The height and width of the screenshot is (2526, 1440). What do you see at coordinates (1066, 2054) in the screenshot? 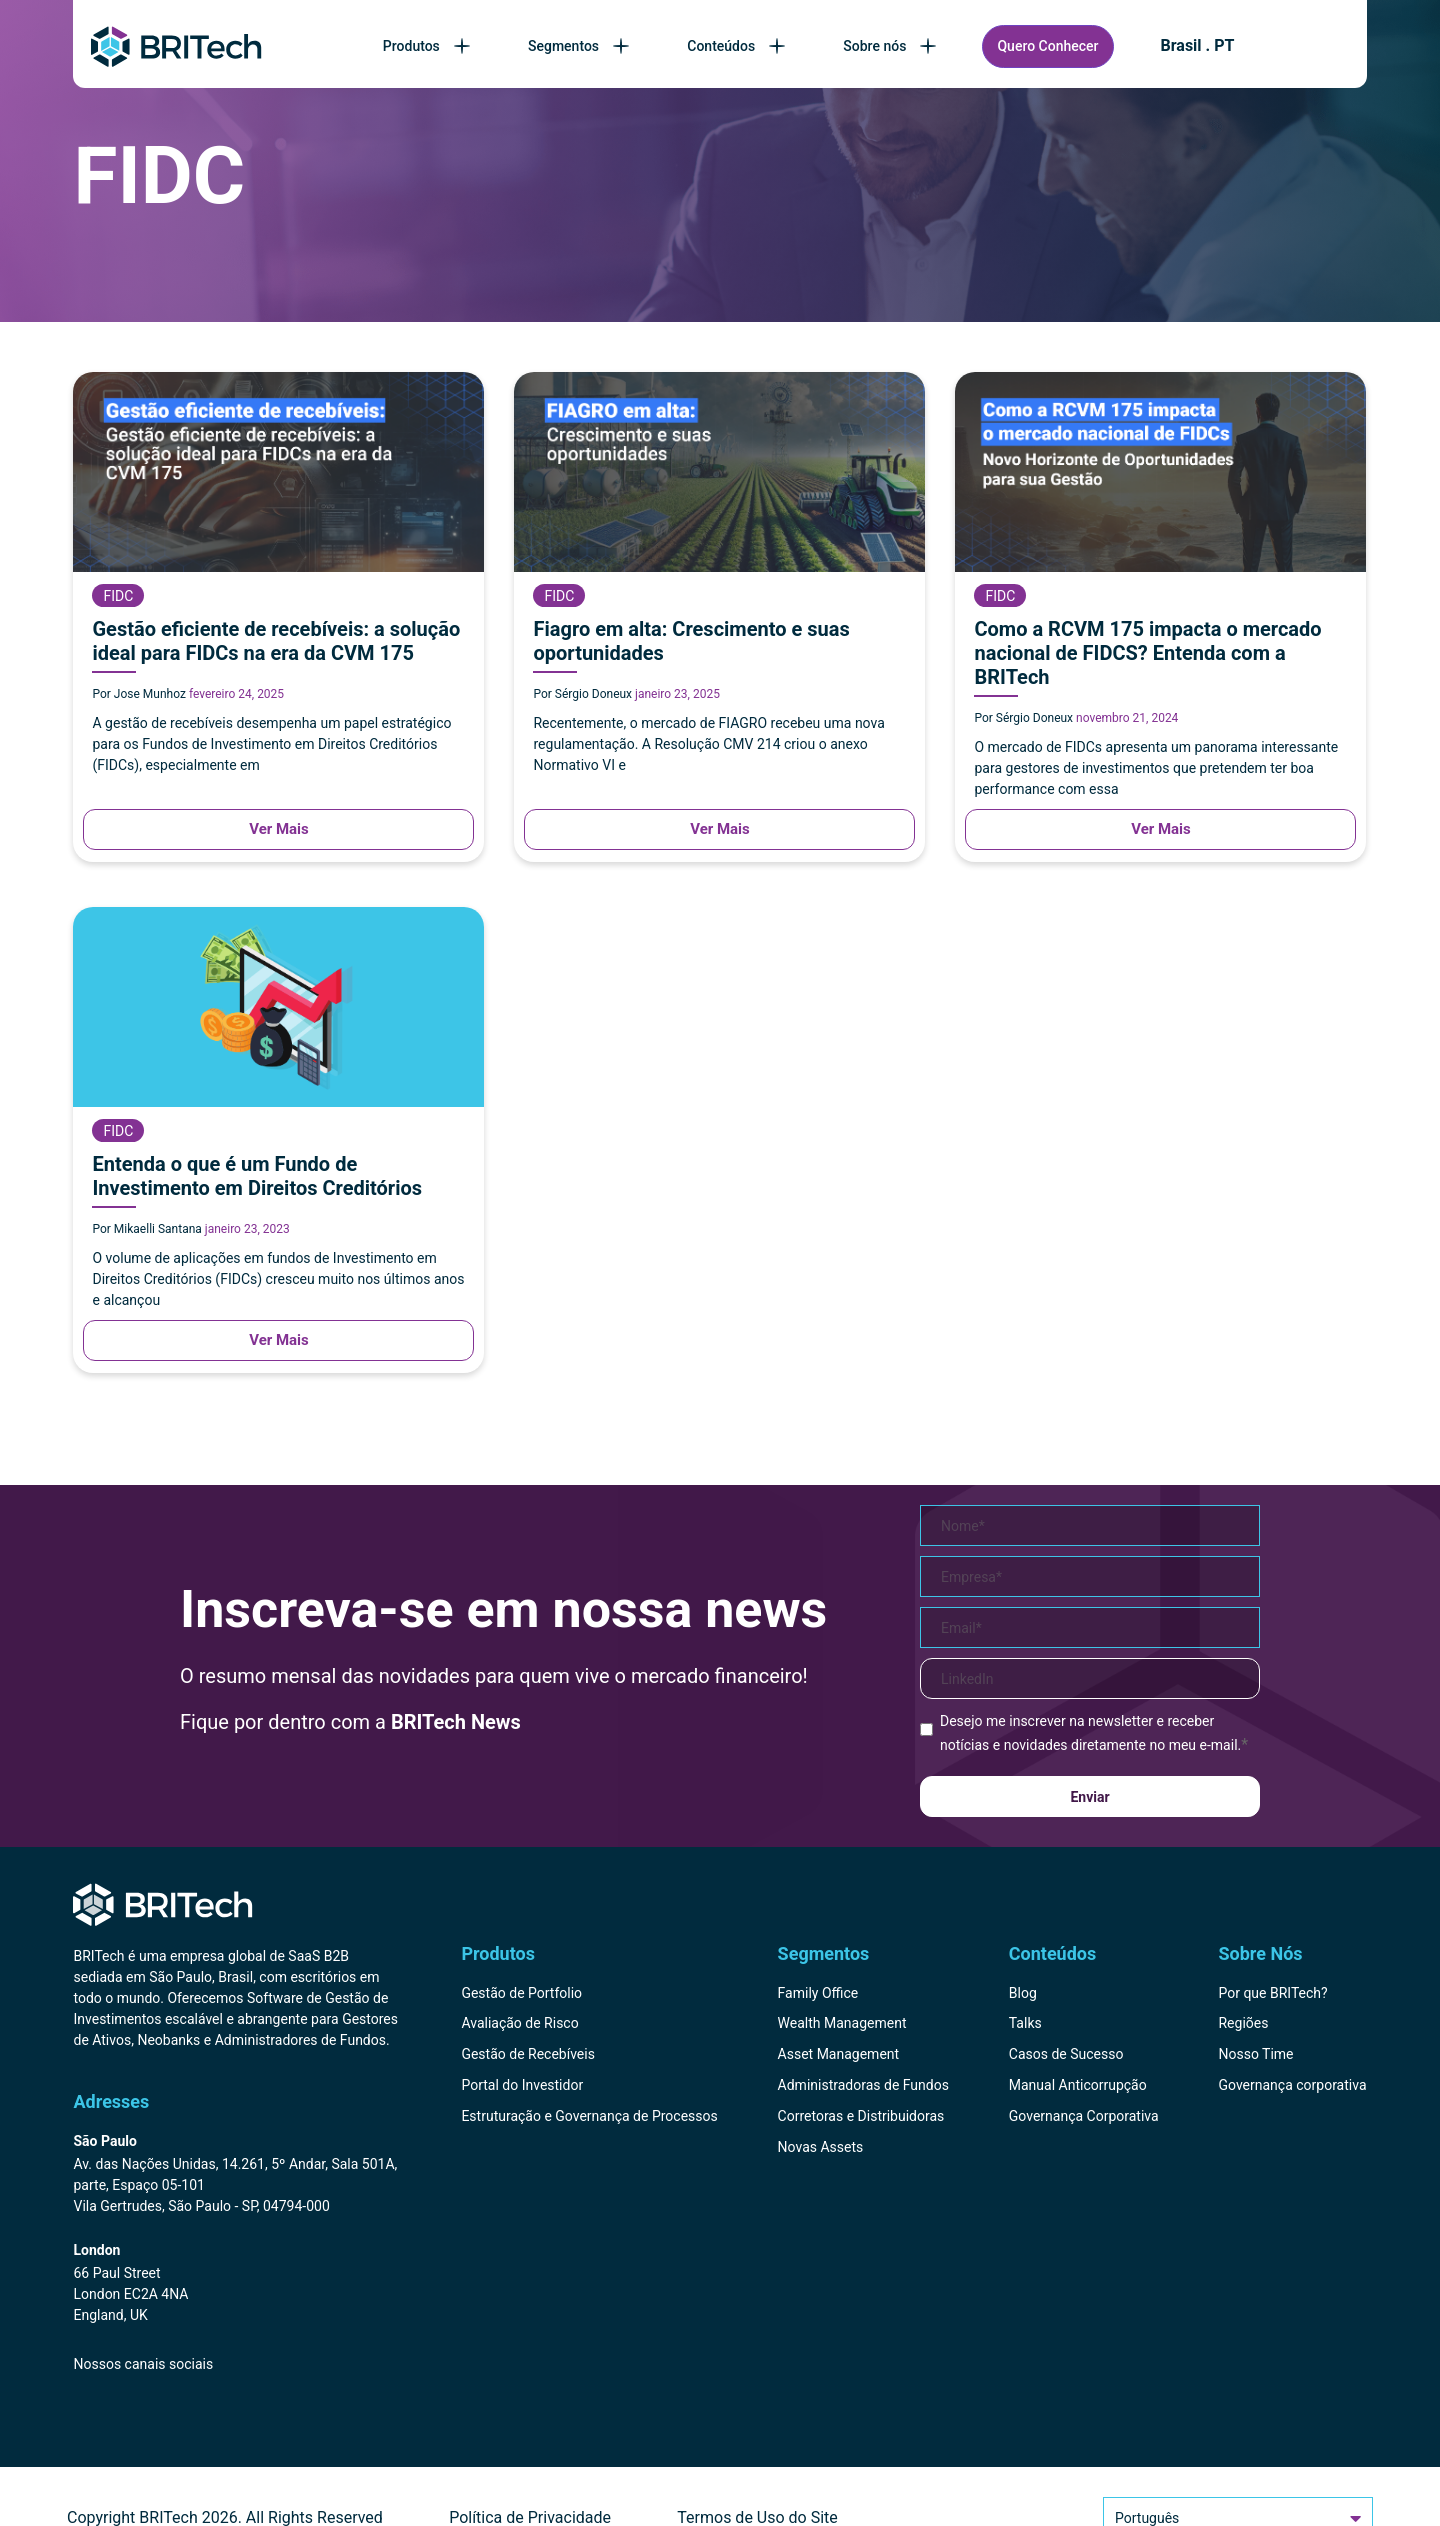
I see `Casos de Sucesso` at bounding box center [1066, 2054].